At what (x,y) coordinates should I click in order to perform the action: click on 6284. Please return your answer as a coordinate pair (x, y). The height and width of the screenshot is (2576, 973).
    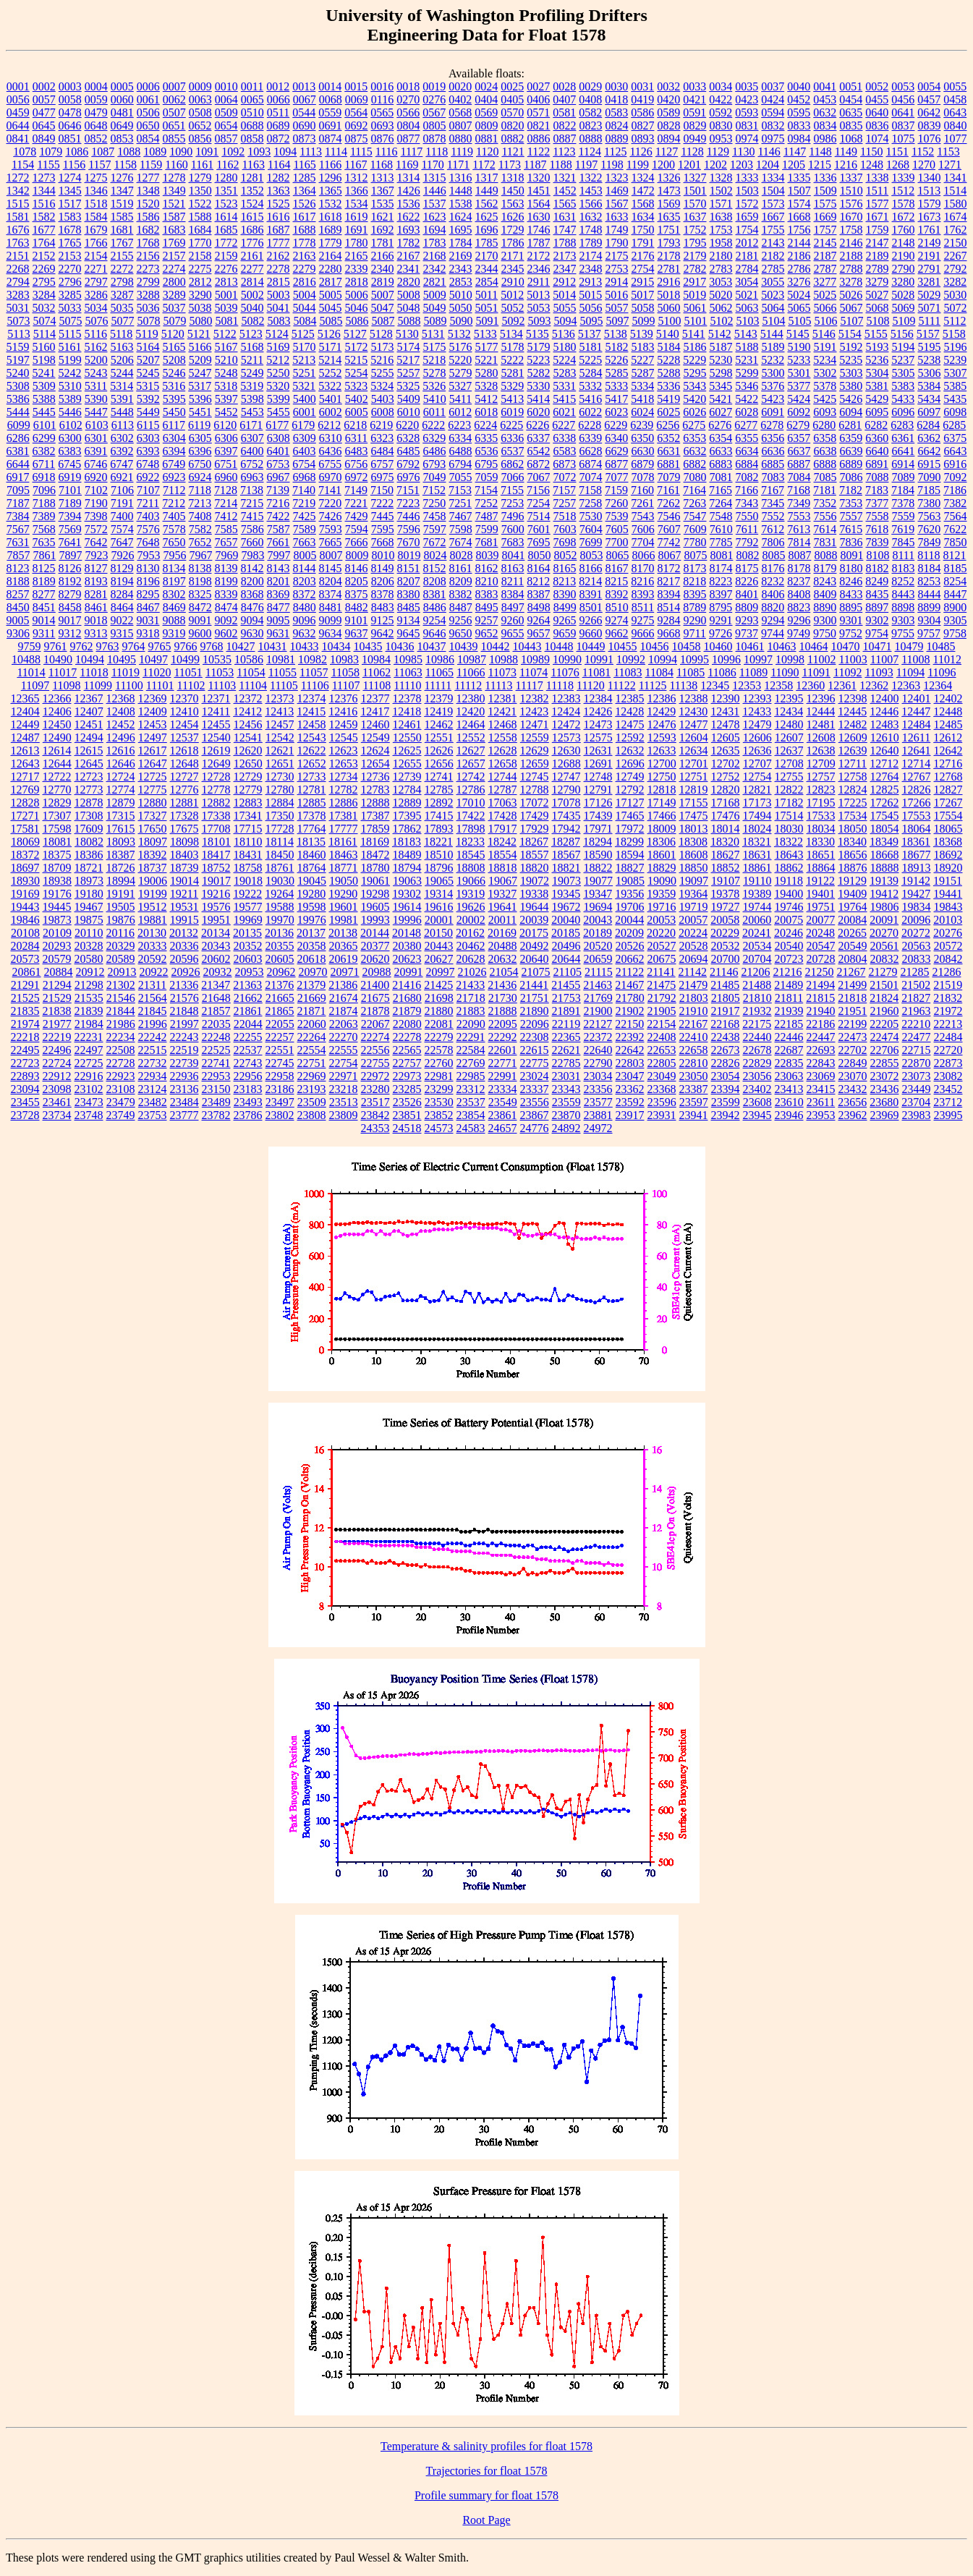
    Looking at the image, I should click on (928, 425).